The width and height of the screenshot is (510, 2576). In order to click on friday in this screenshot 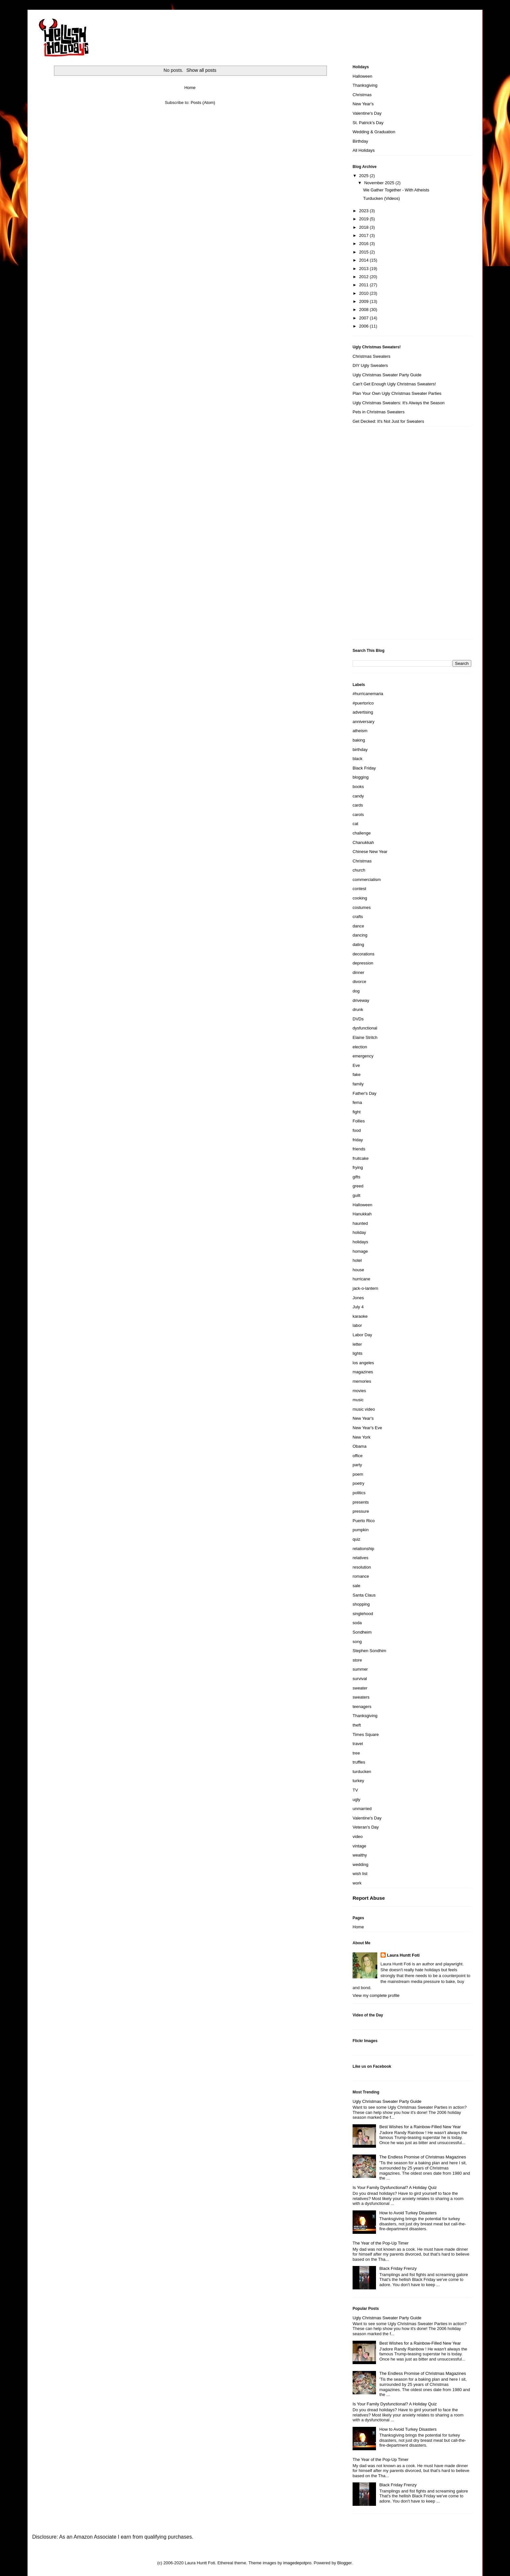, I will do `click(358, 1139)`.